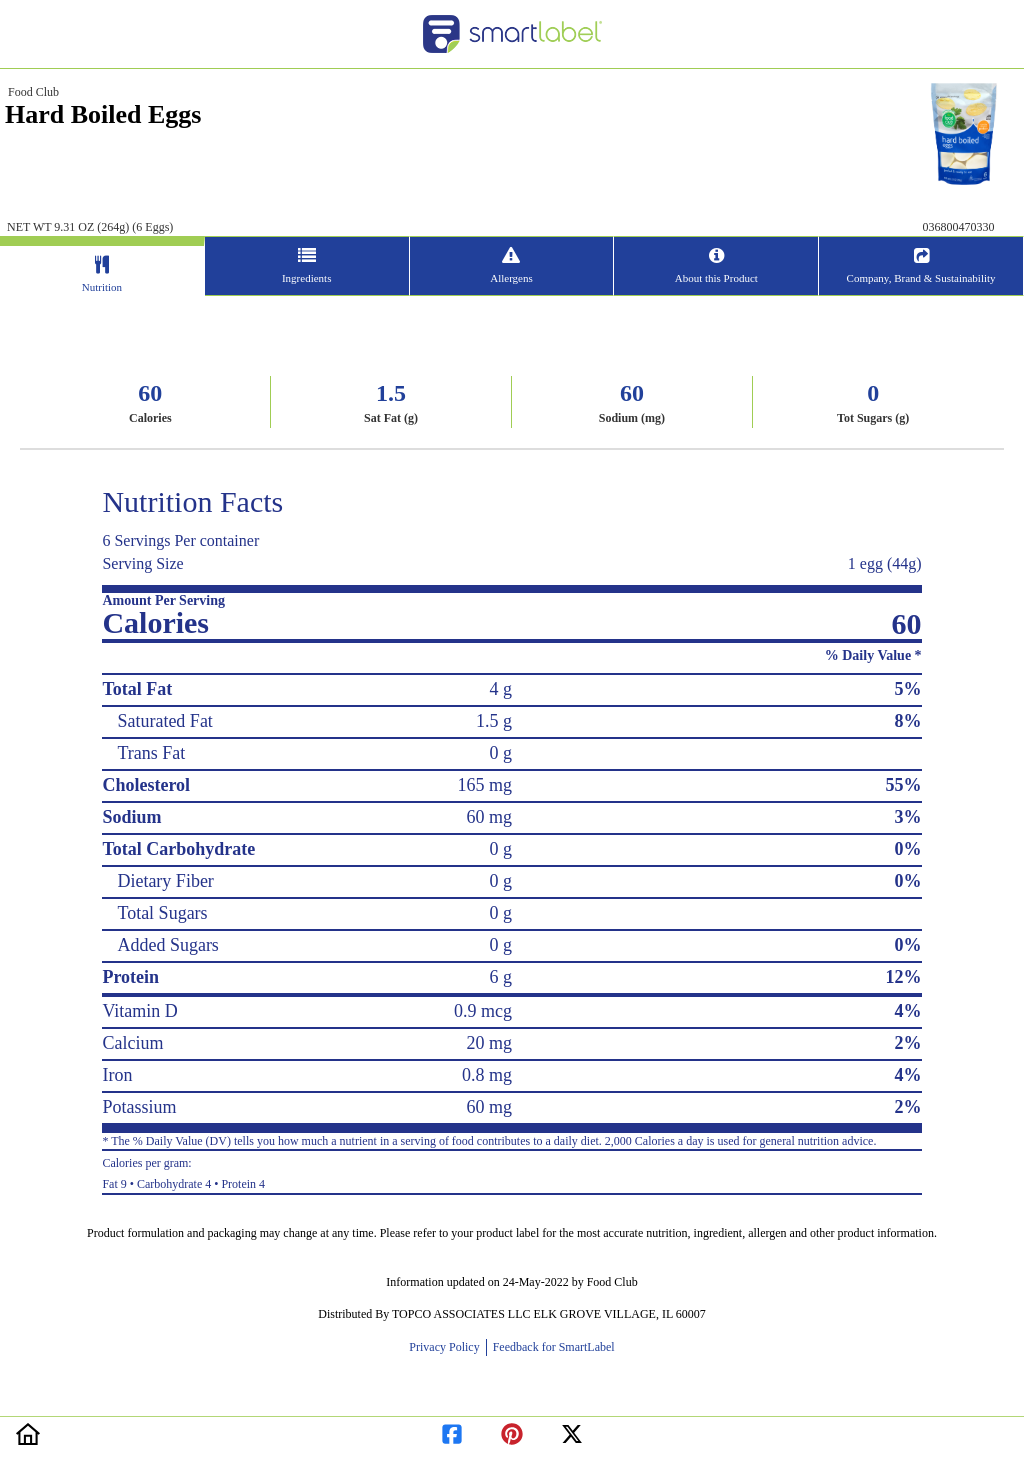 This screenshot has height=1466, width=1024. I want to click on 8%, so click(908, 721).